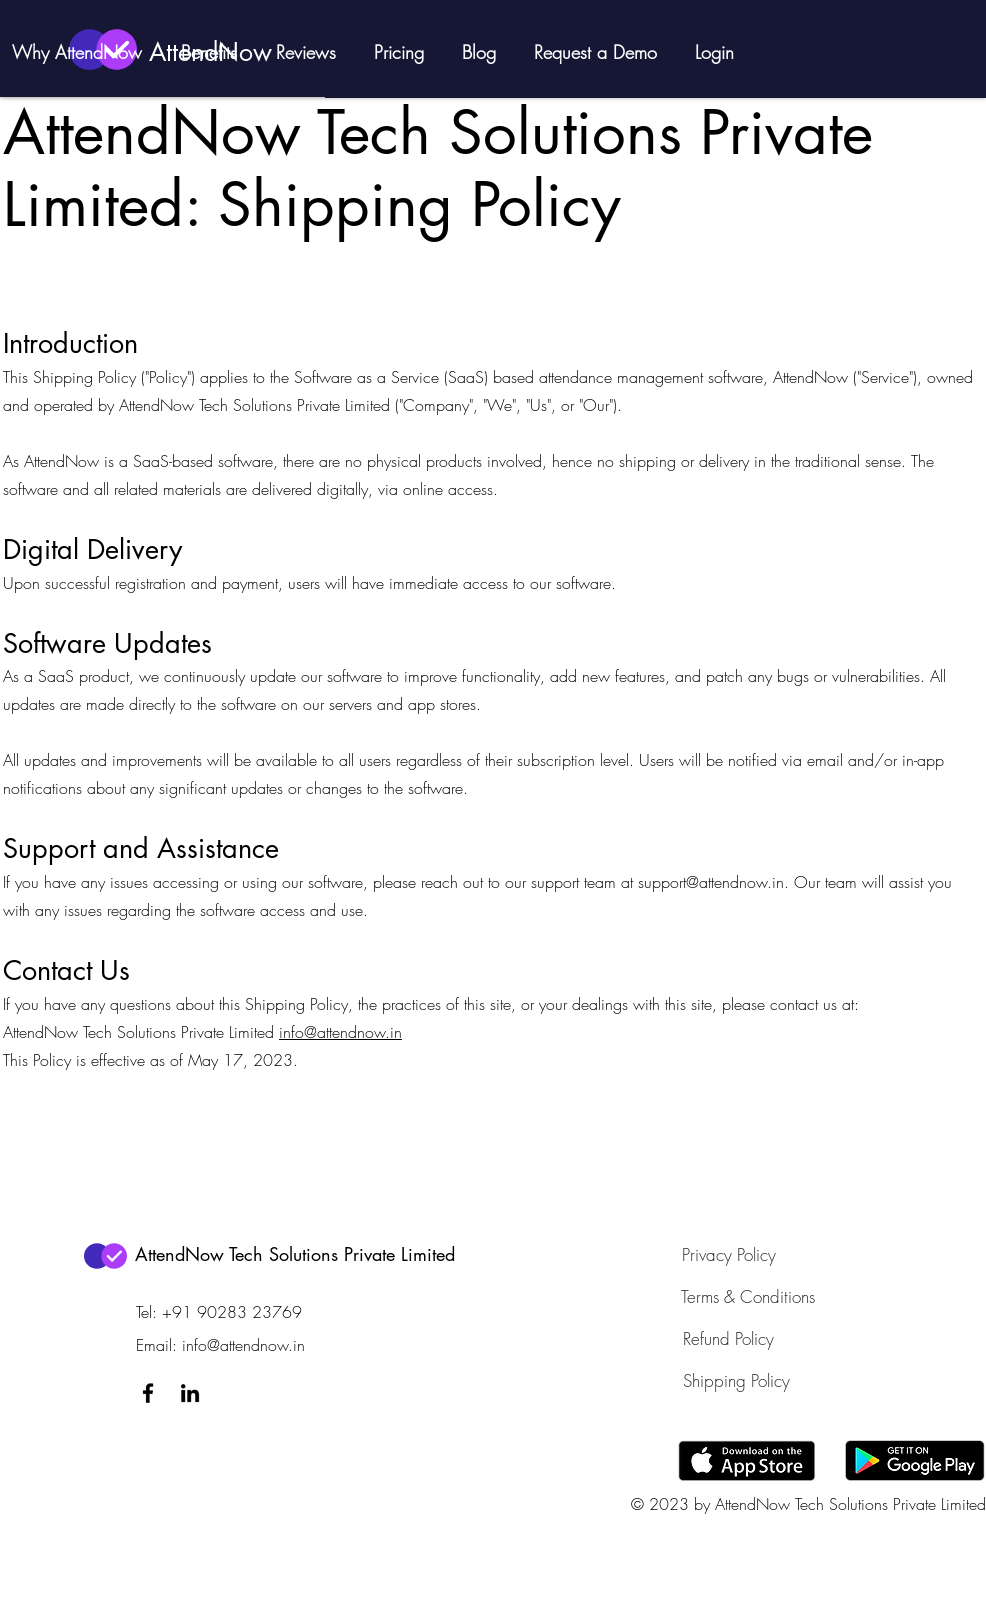 Image resolution: width=986 pixels, height=1600 pixels. Describe the element at coordinates (148, 1393) in the screenshot. I see `[Facebook]` at that location.